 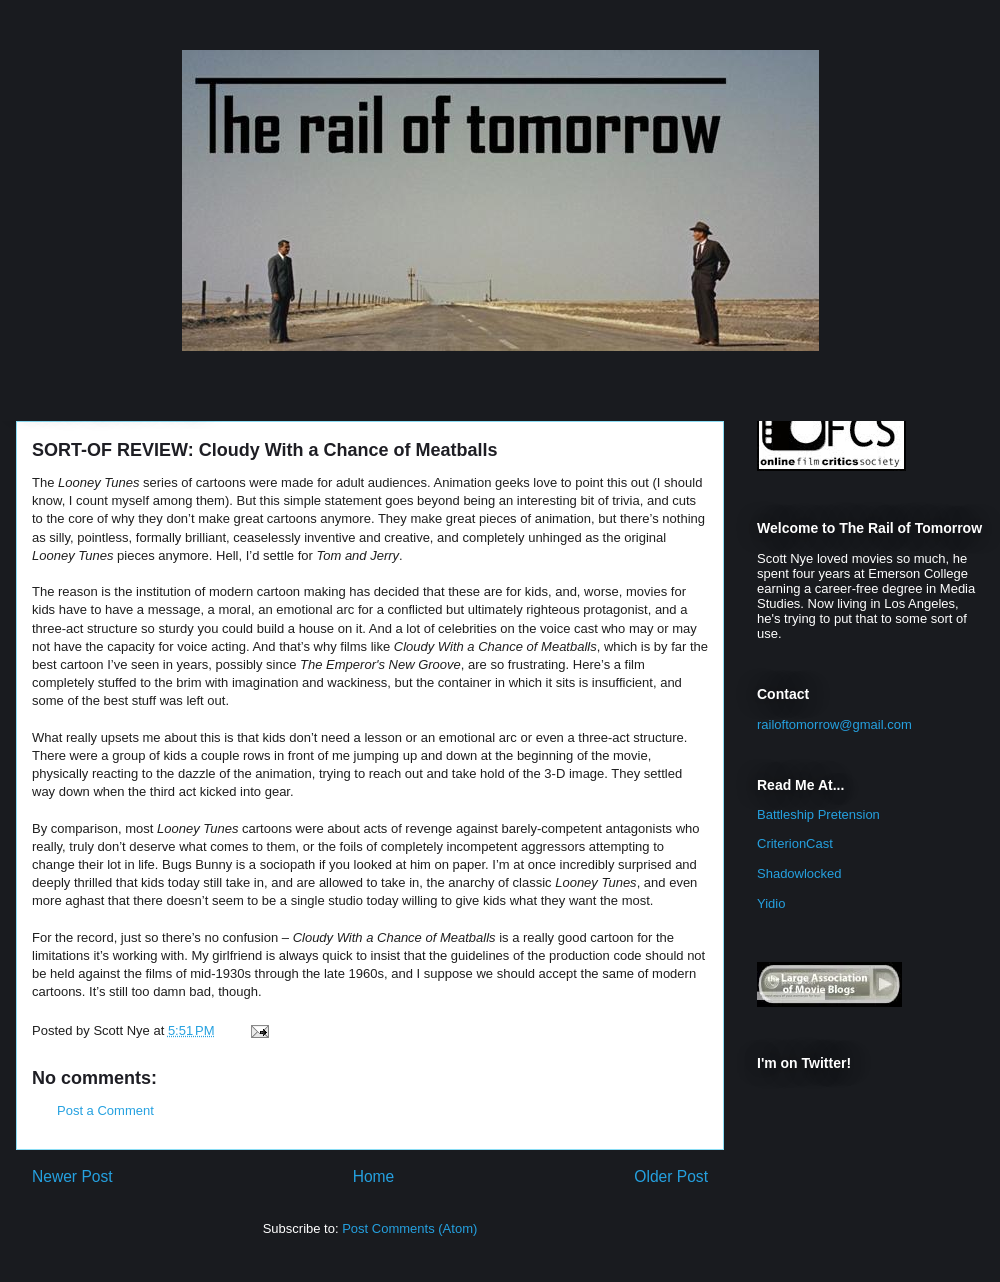 What do you see at coordinates (105, 1110) in the screenshot?
I see `Post a Comment` at bounding box center [105, 1110].